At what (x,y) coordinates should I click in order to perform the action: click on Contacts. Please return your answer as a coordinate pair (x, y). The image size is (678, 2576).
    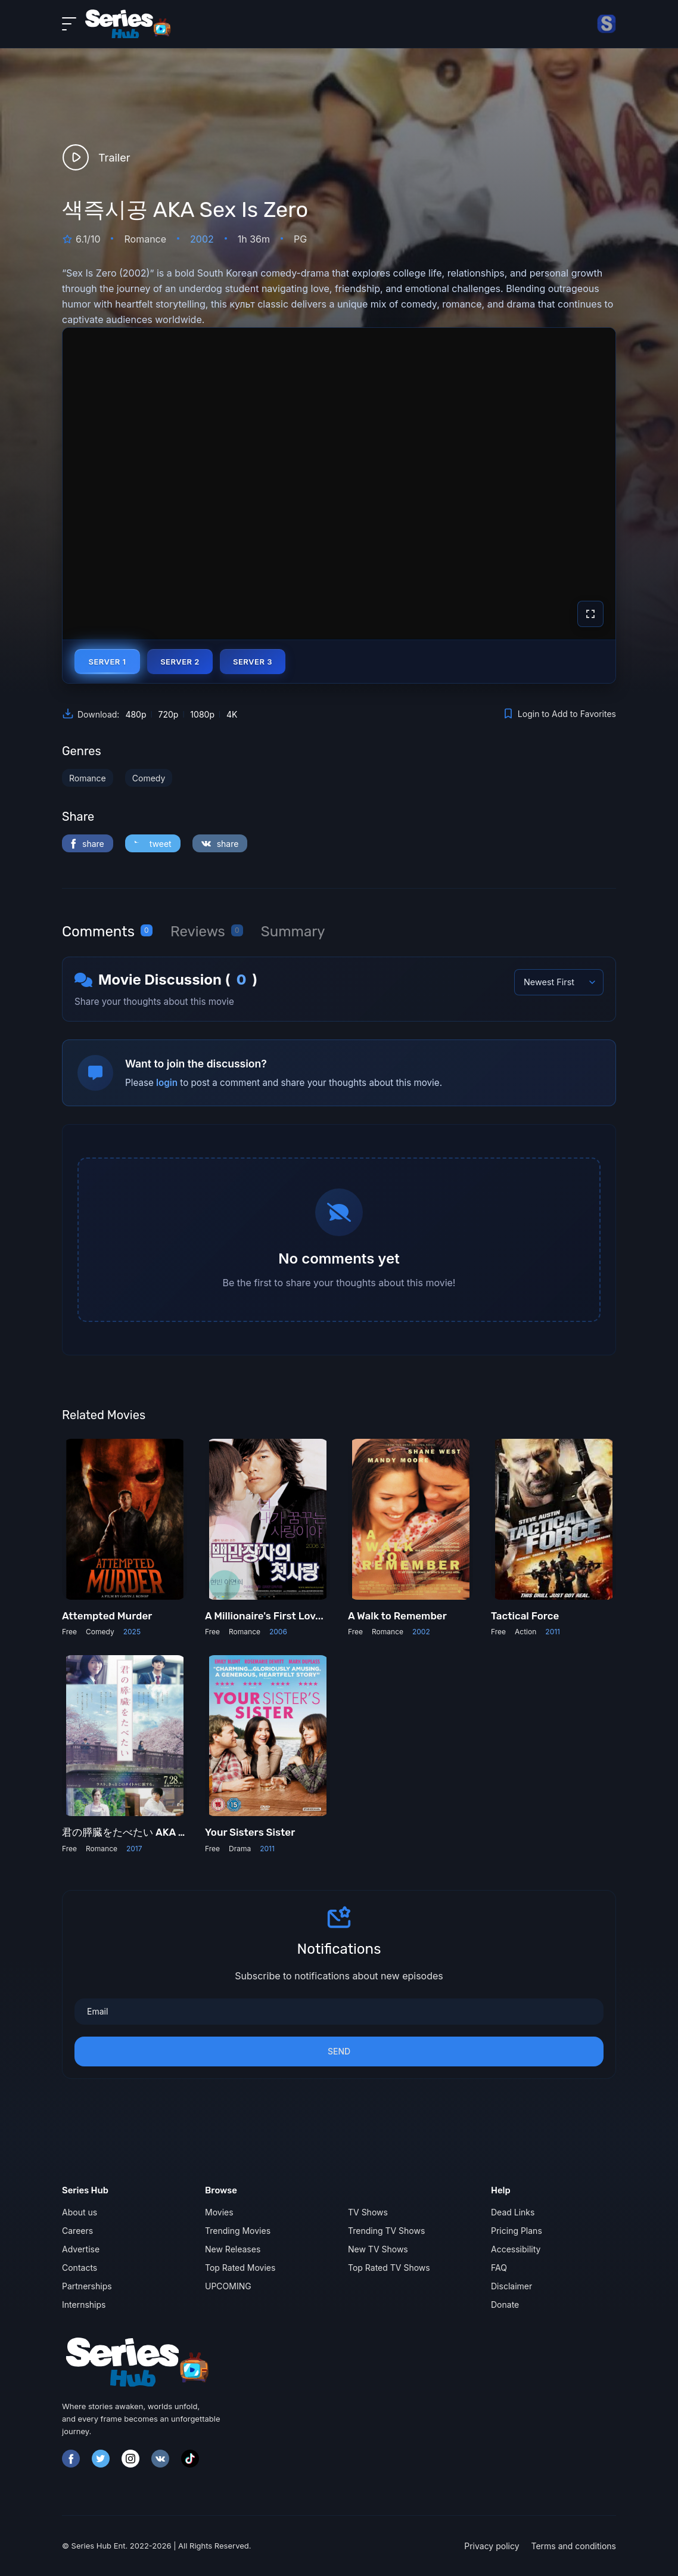
    Looking at the image, I should click on (79, 2267).